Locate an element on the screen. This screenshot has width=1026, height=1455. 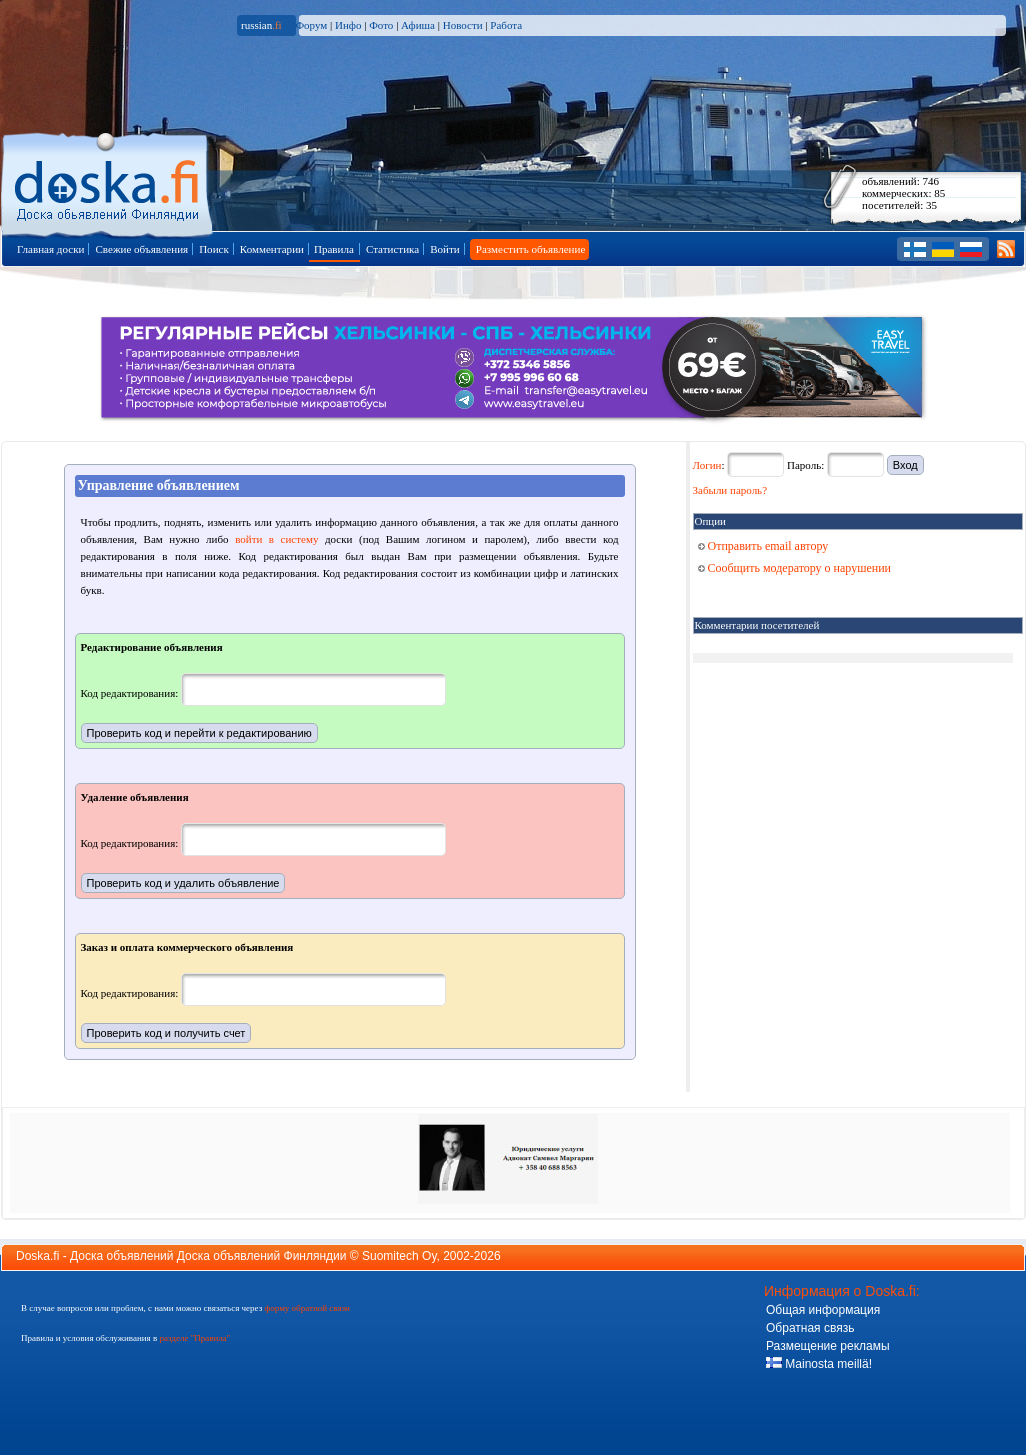
Форум is located at coordinates (311, 25).